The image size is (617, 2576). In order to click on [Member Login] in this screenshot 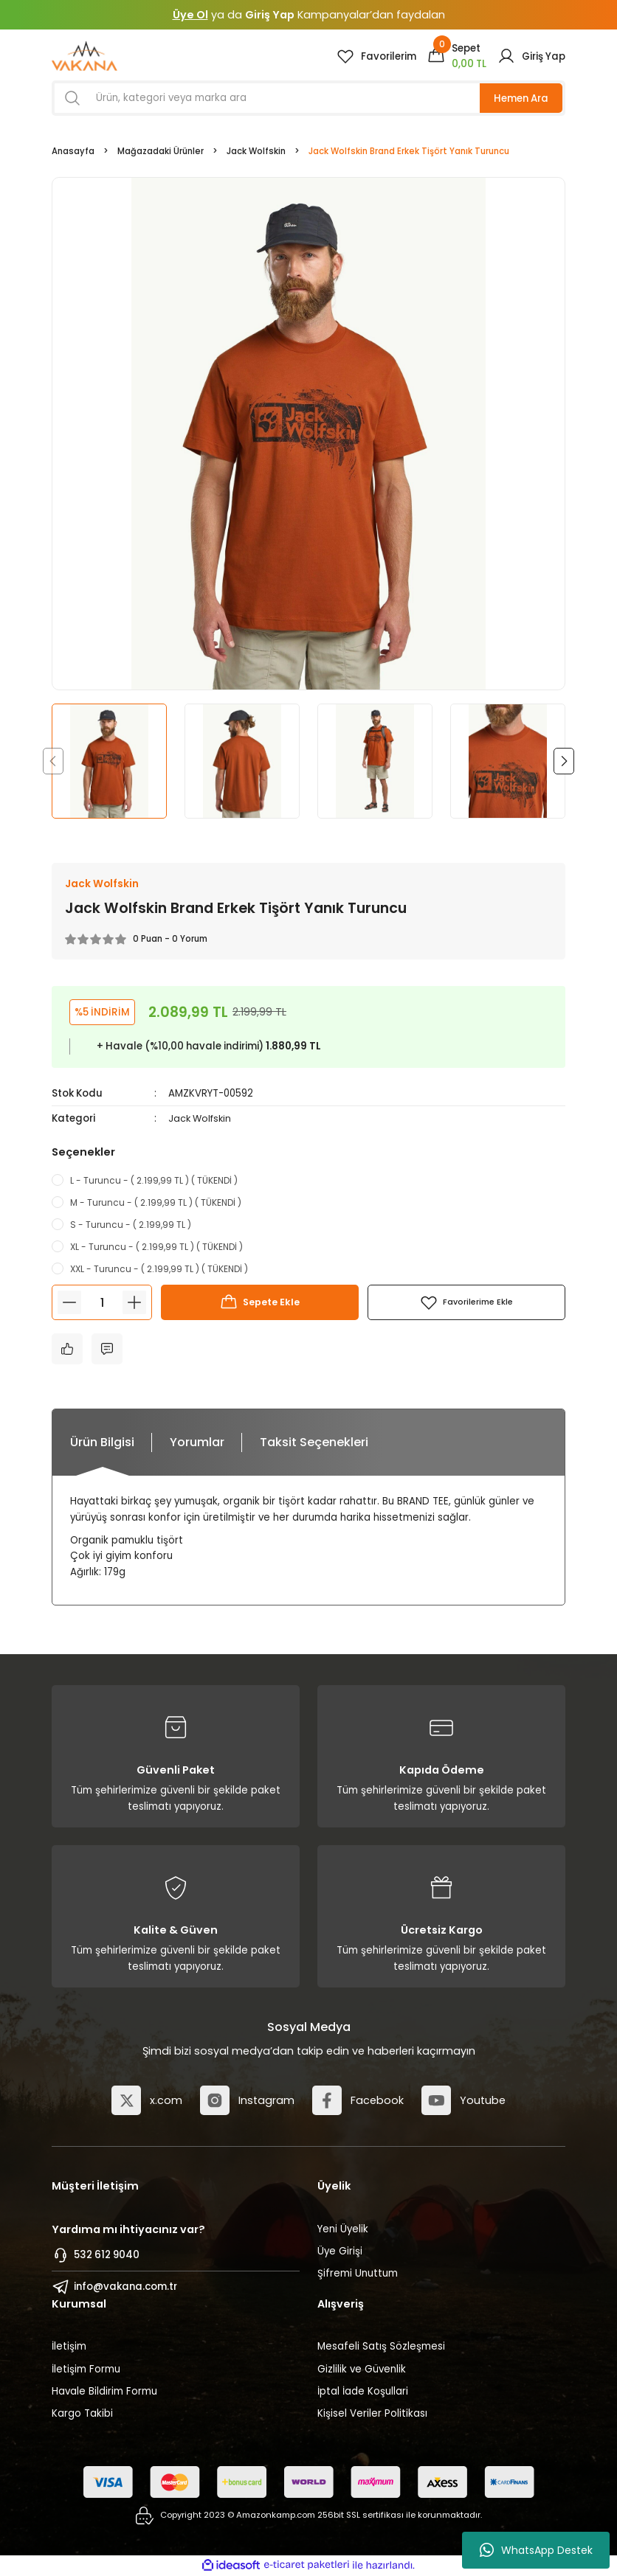, I will do `click(531, 56)`.